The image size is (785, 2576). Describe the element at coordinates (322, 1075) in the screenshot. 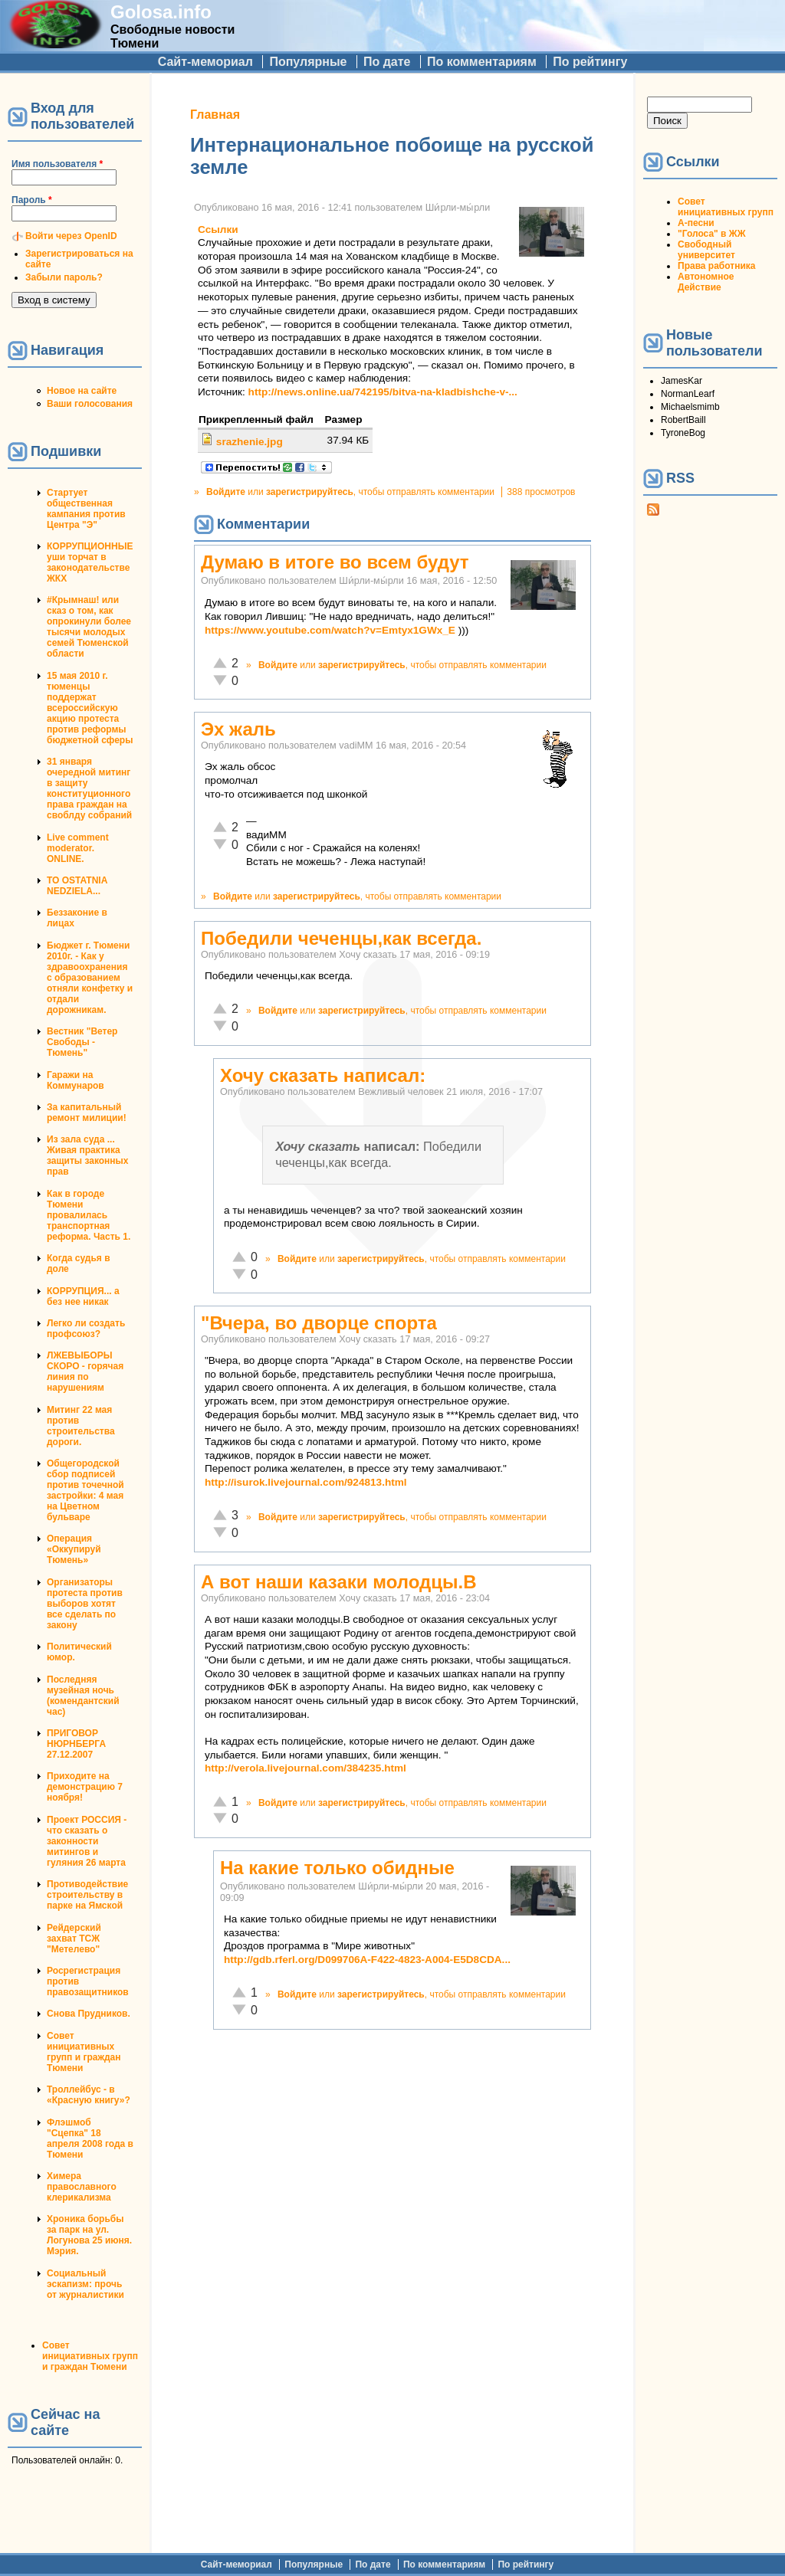

I see `Хочу сказать написал:` at that location.